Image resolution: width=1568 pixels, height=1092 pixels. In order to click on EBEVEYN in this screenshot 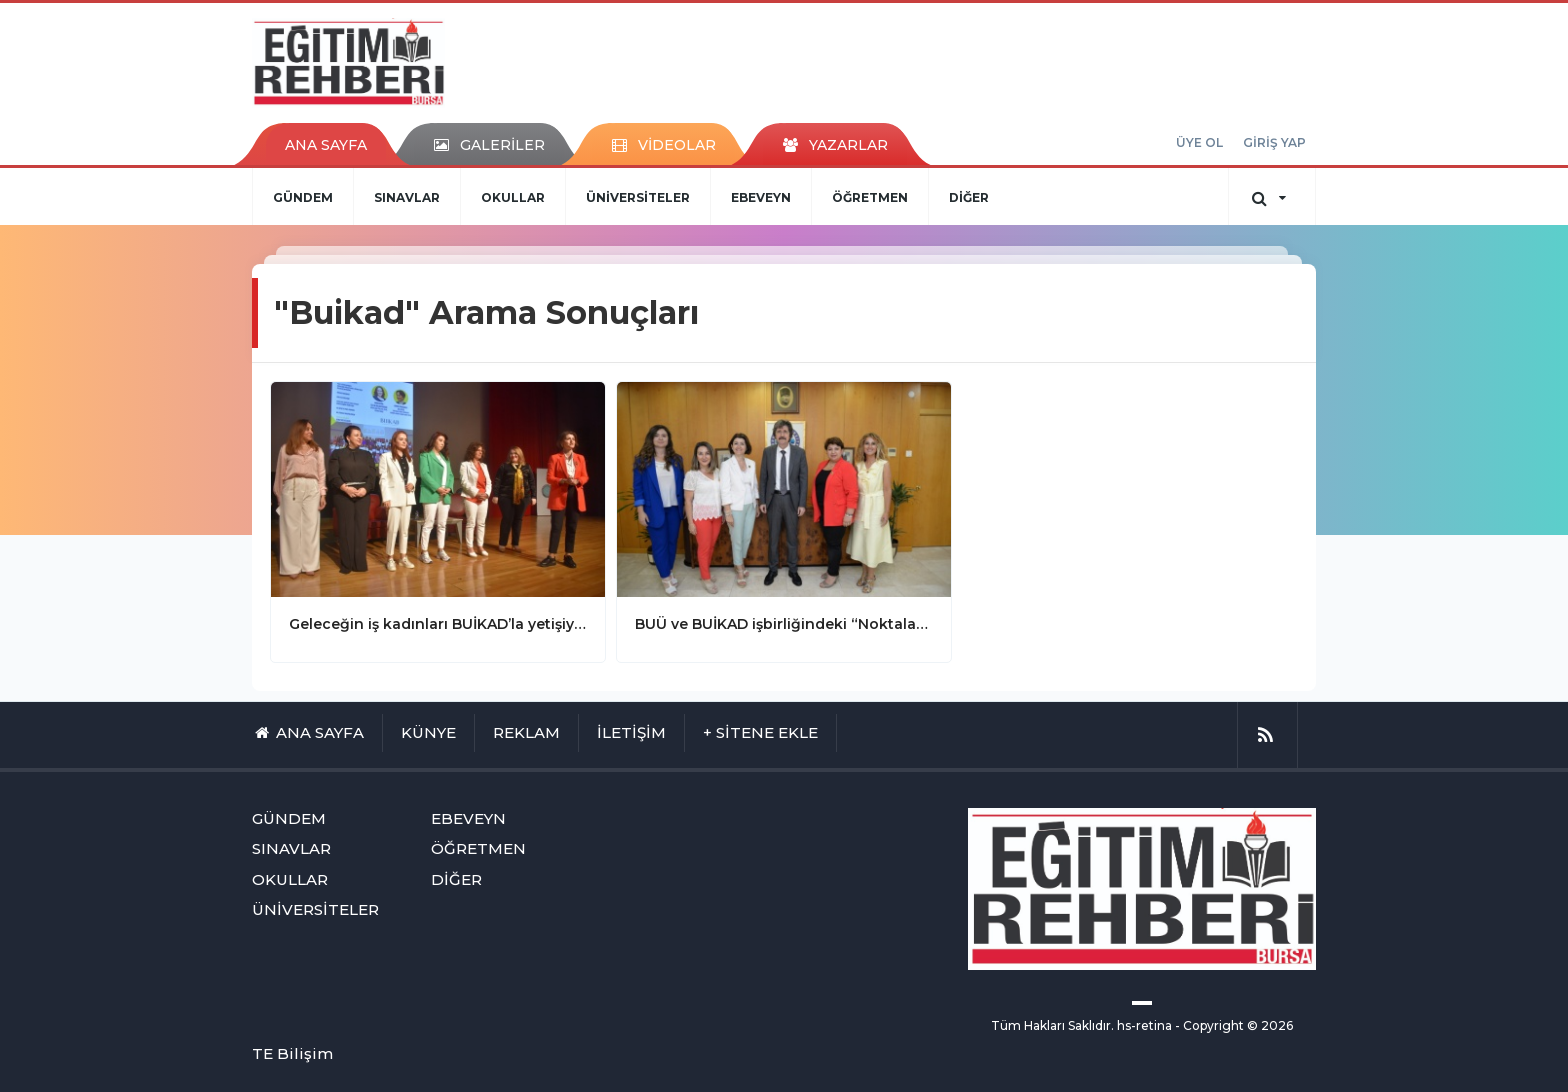, I will do `click(761, 197)`.